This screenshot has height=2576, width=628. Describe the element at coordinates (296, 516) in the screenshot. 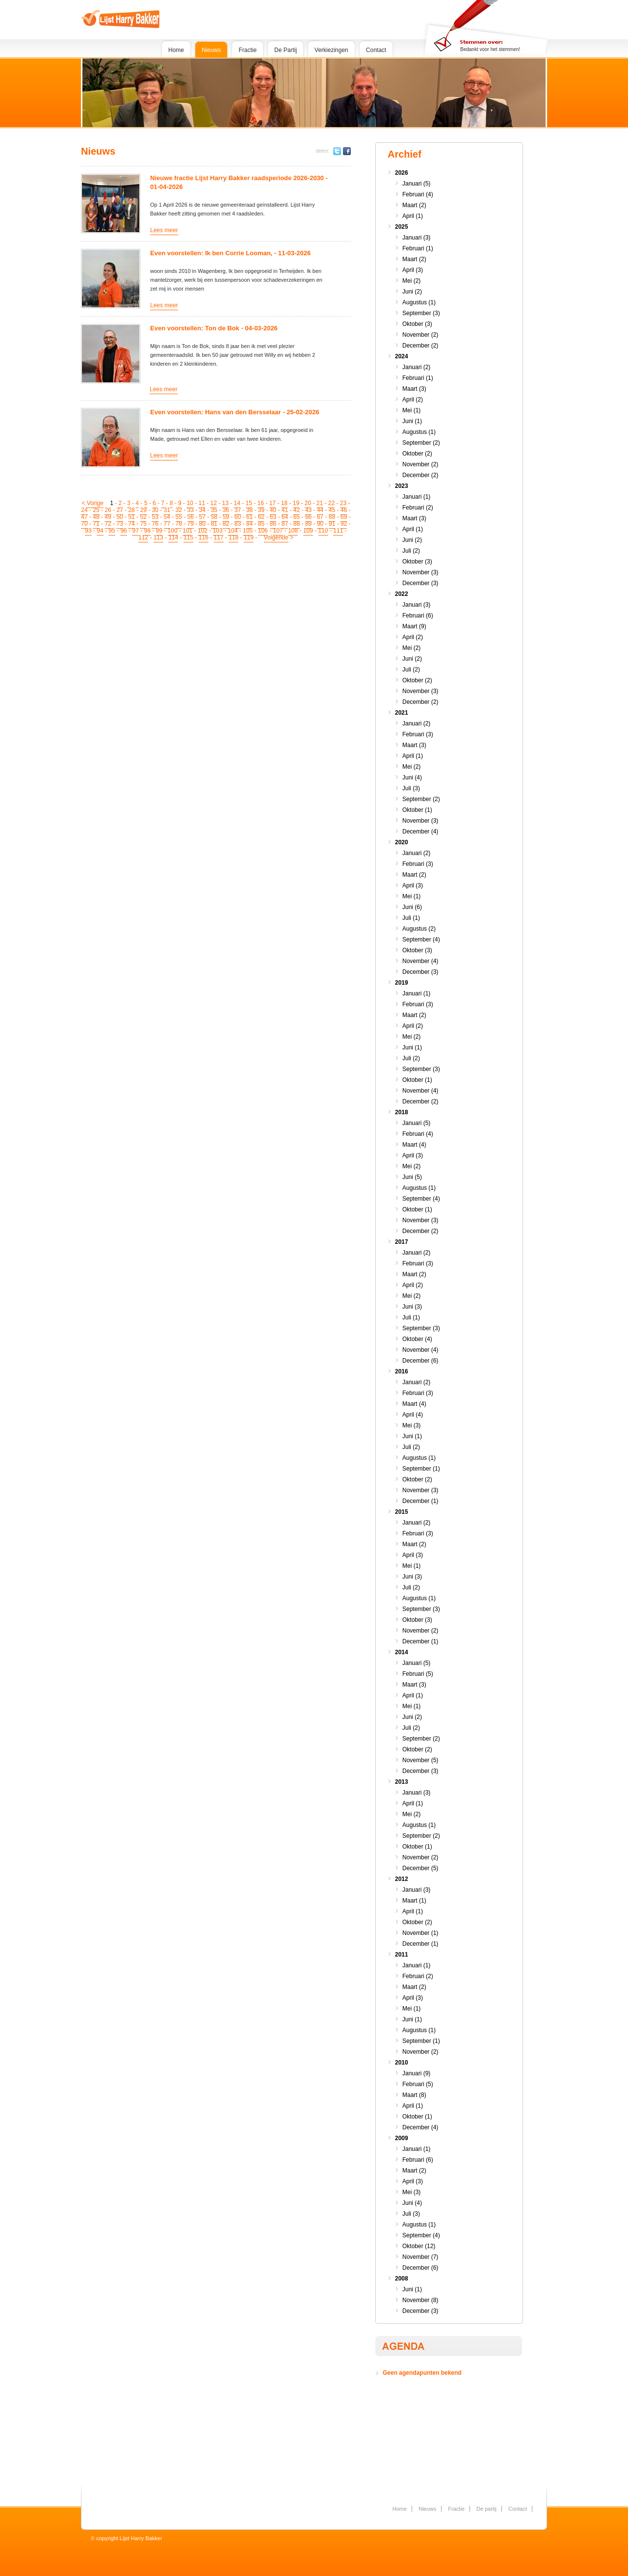

I see `65` at that location.